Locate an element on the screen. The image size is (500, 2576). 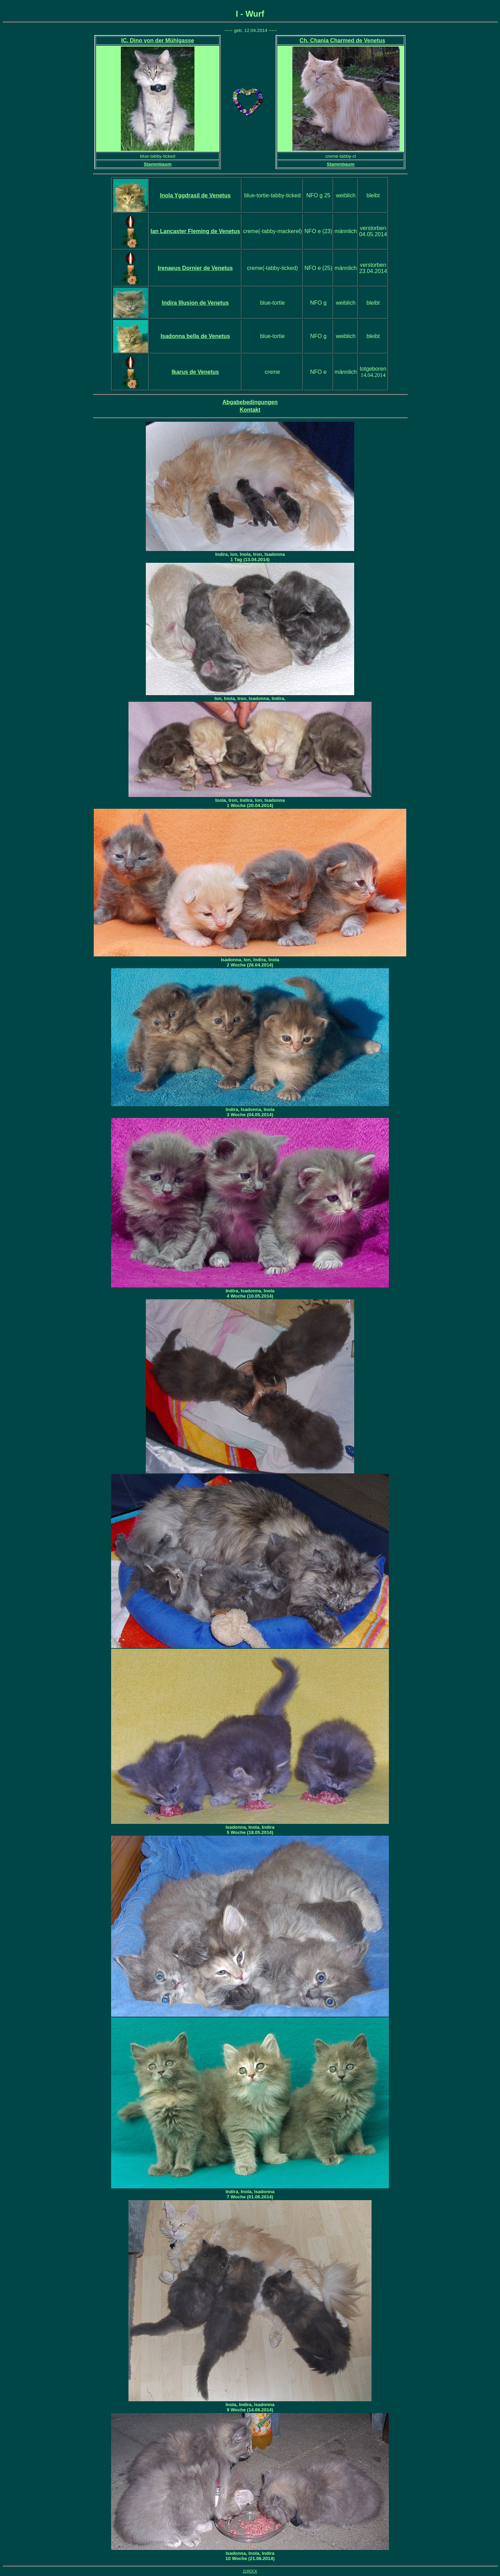
Isadonna bella de Venetus is located at coordinates (195, 336).